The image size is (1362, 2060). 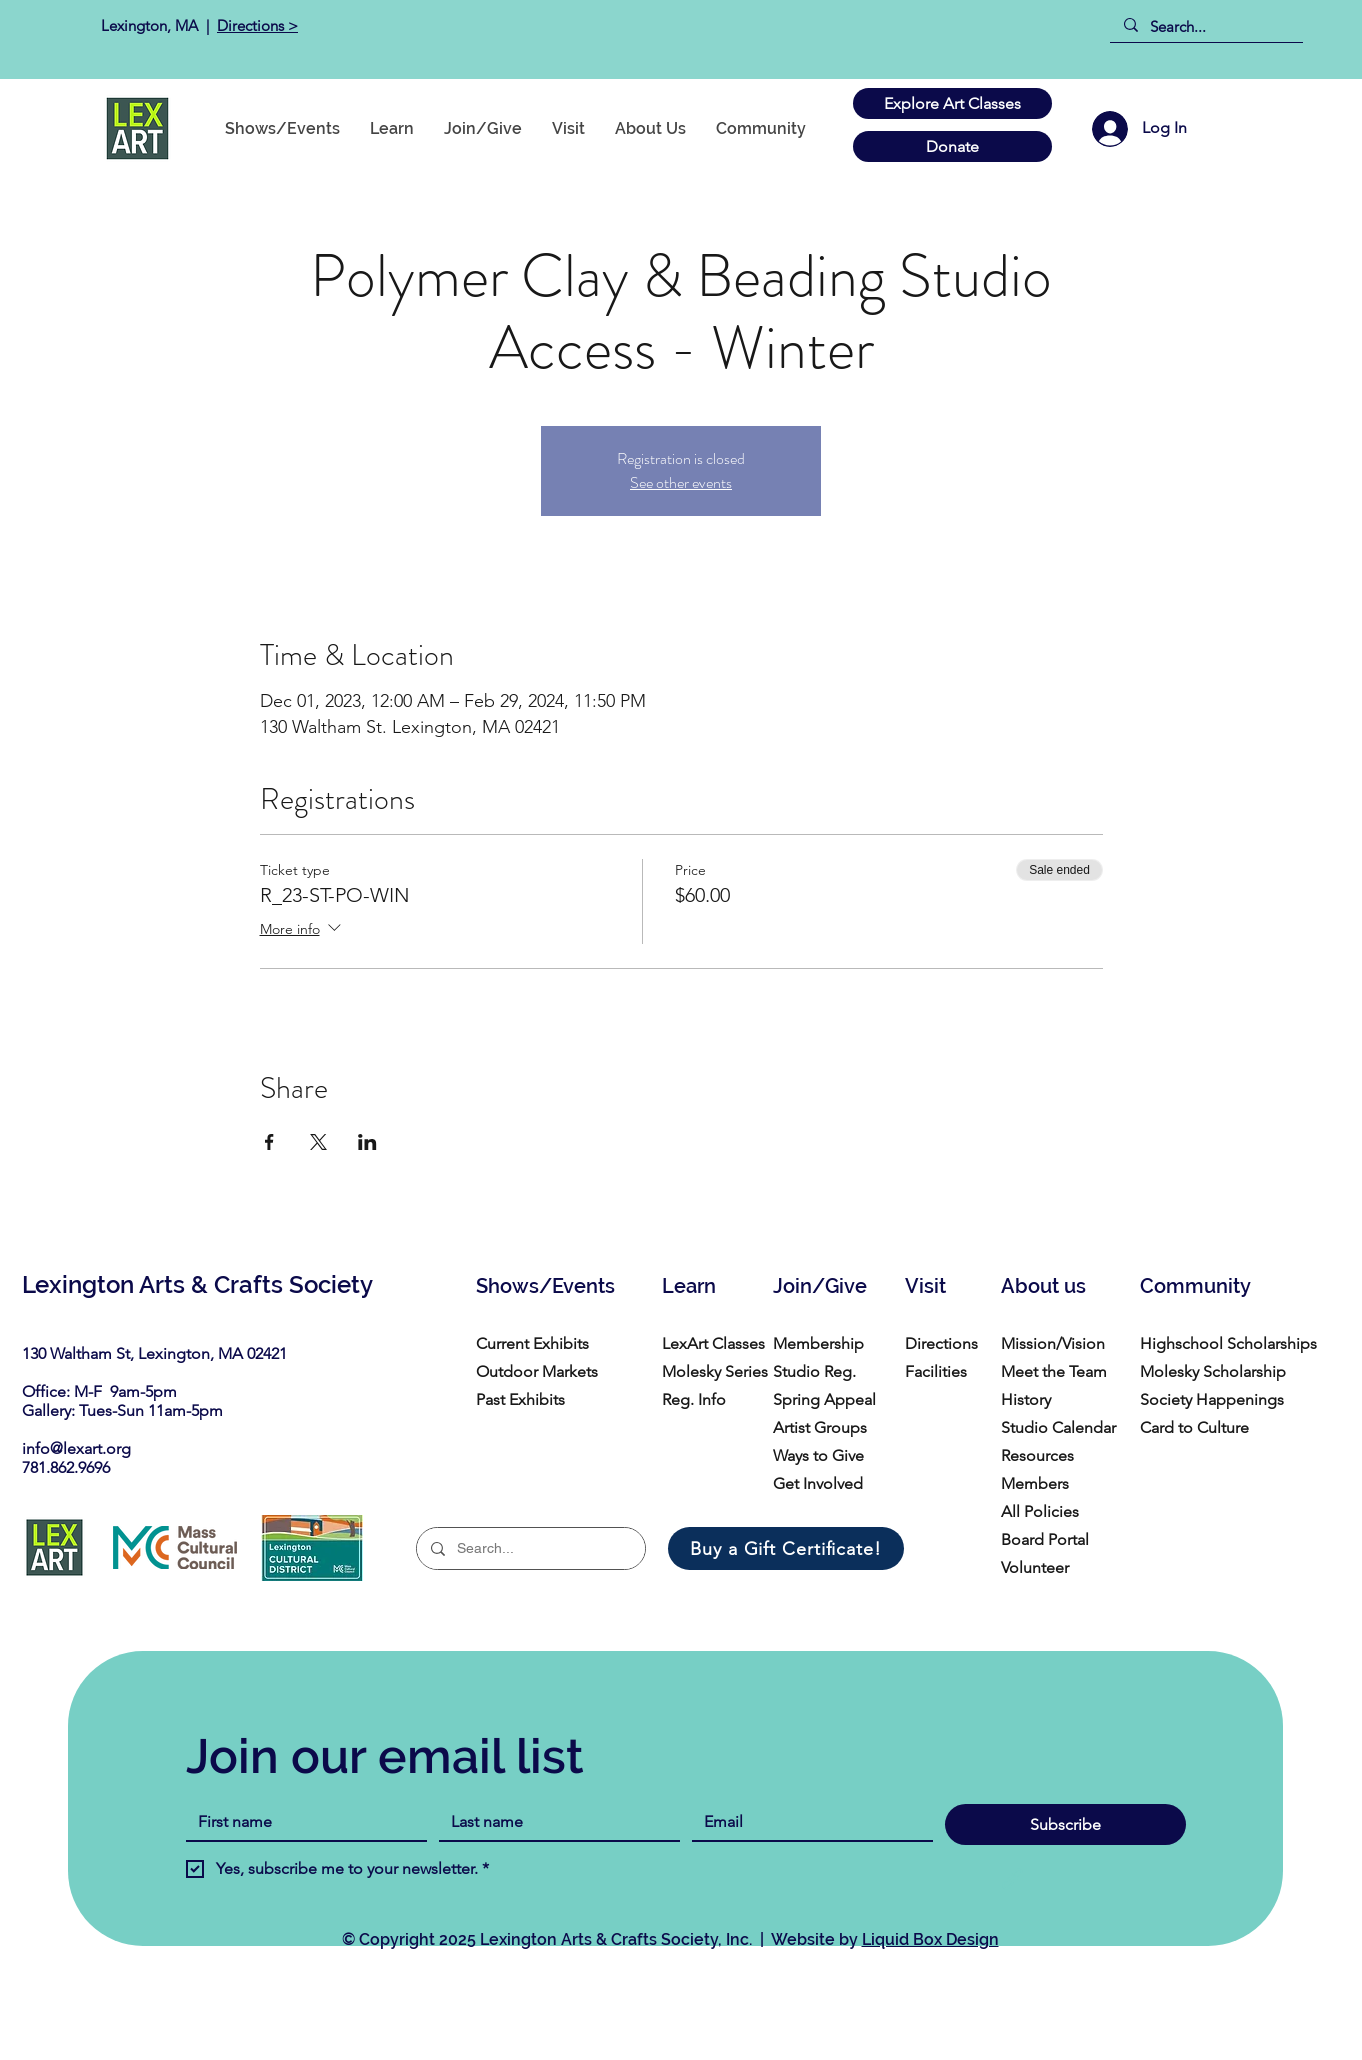 I want to click on [button], so click(x=761, y=128).